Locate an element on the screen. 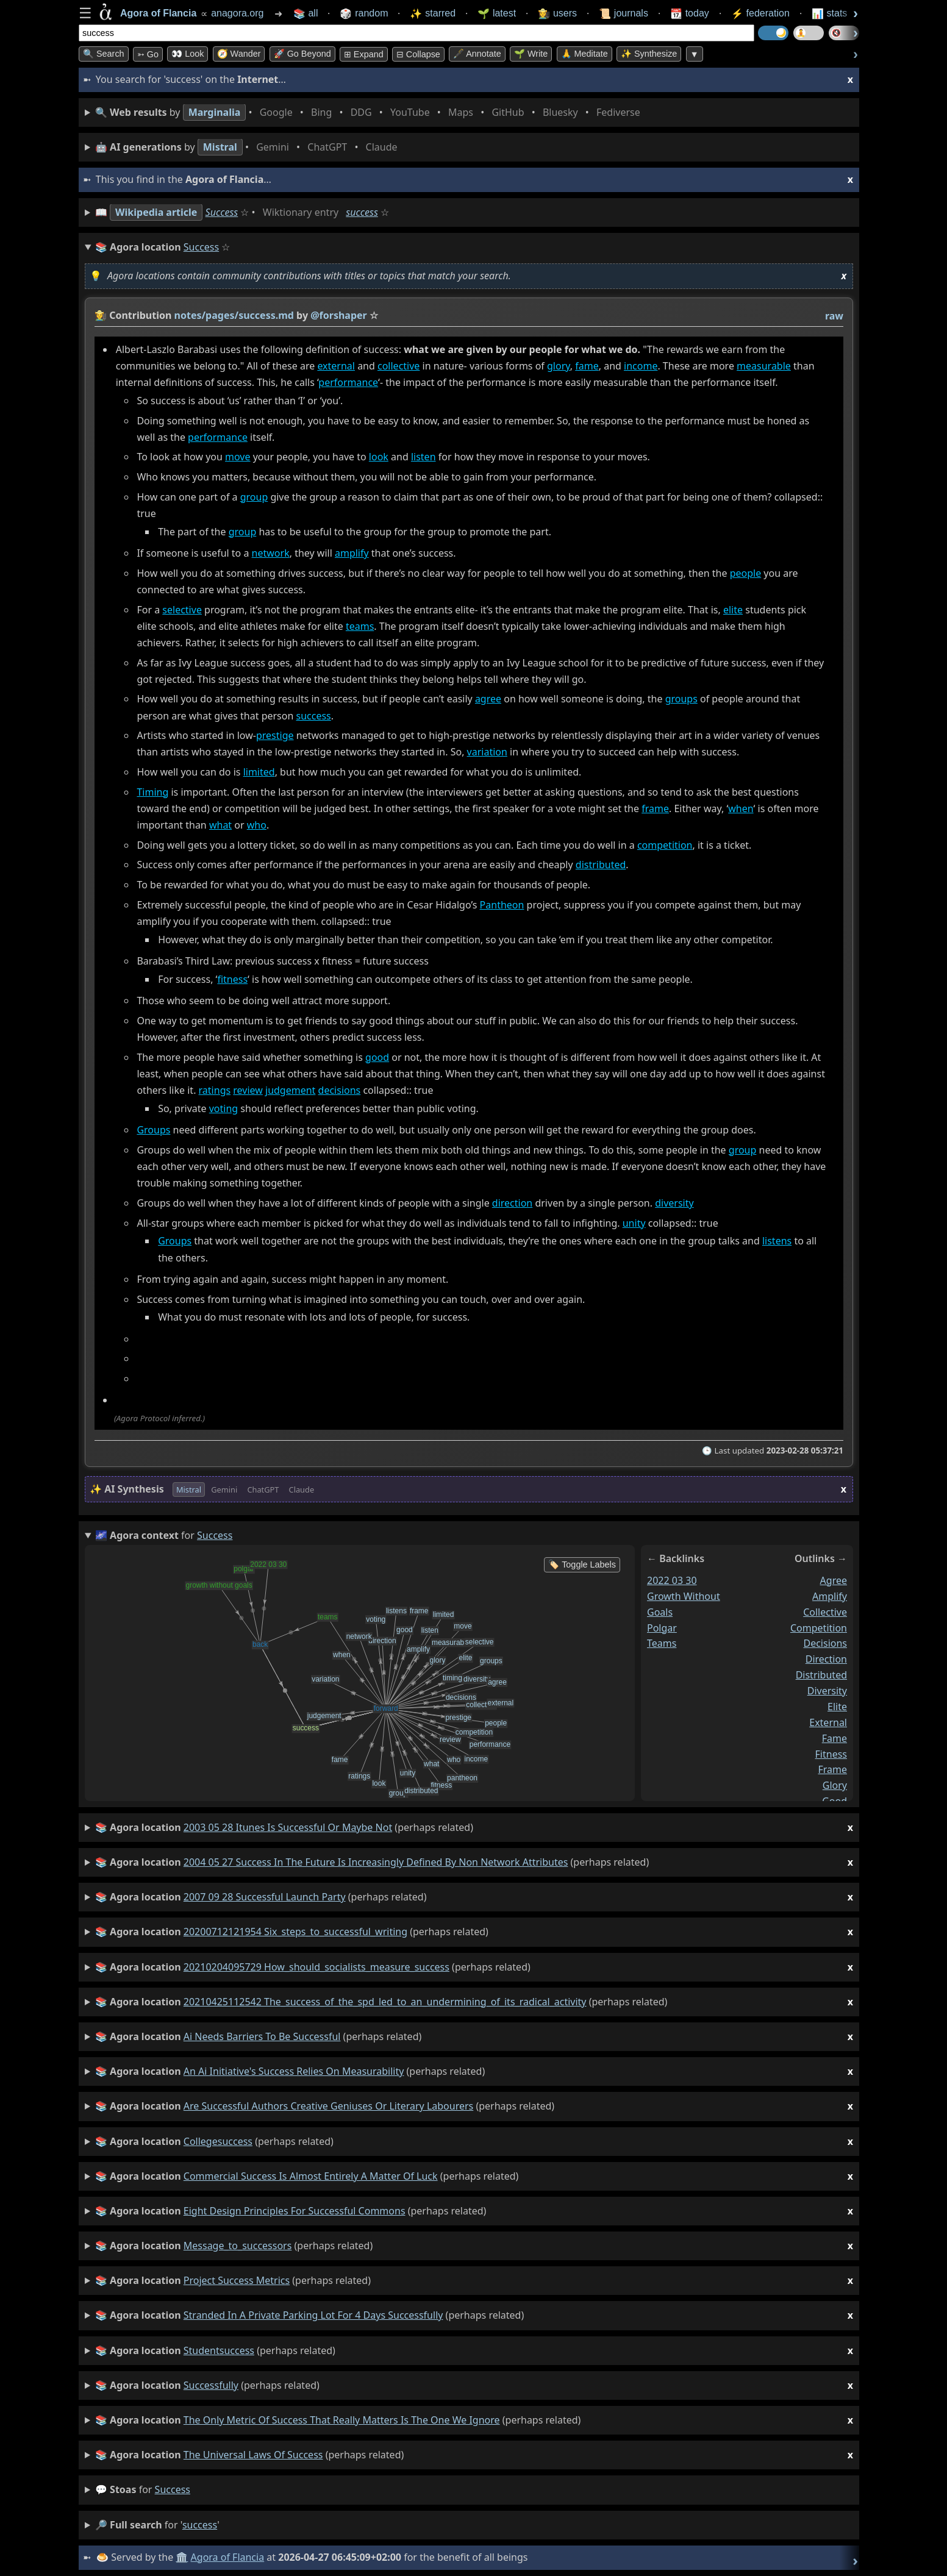 This screenshot has height=2576, width=947. 🌱 Write is located at coordinates (531, 54).